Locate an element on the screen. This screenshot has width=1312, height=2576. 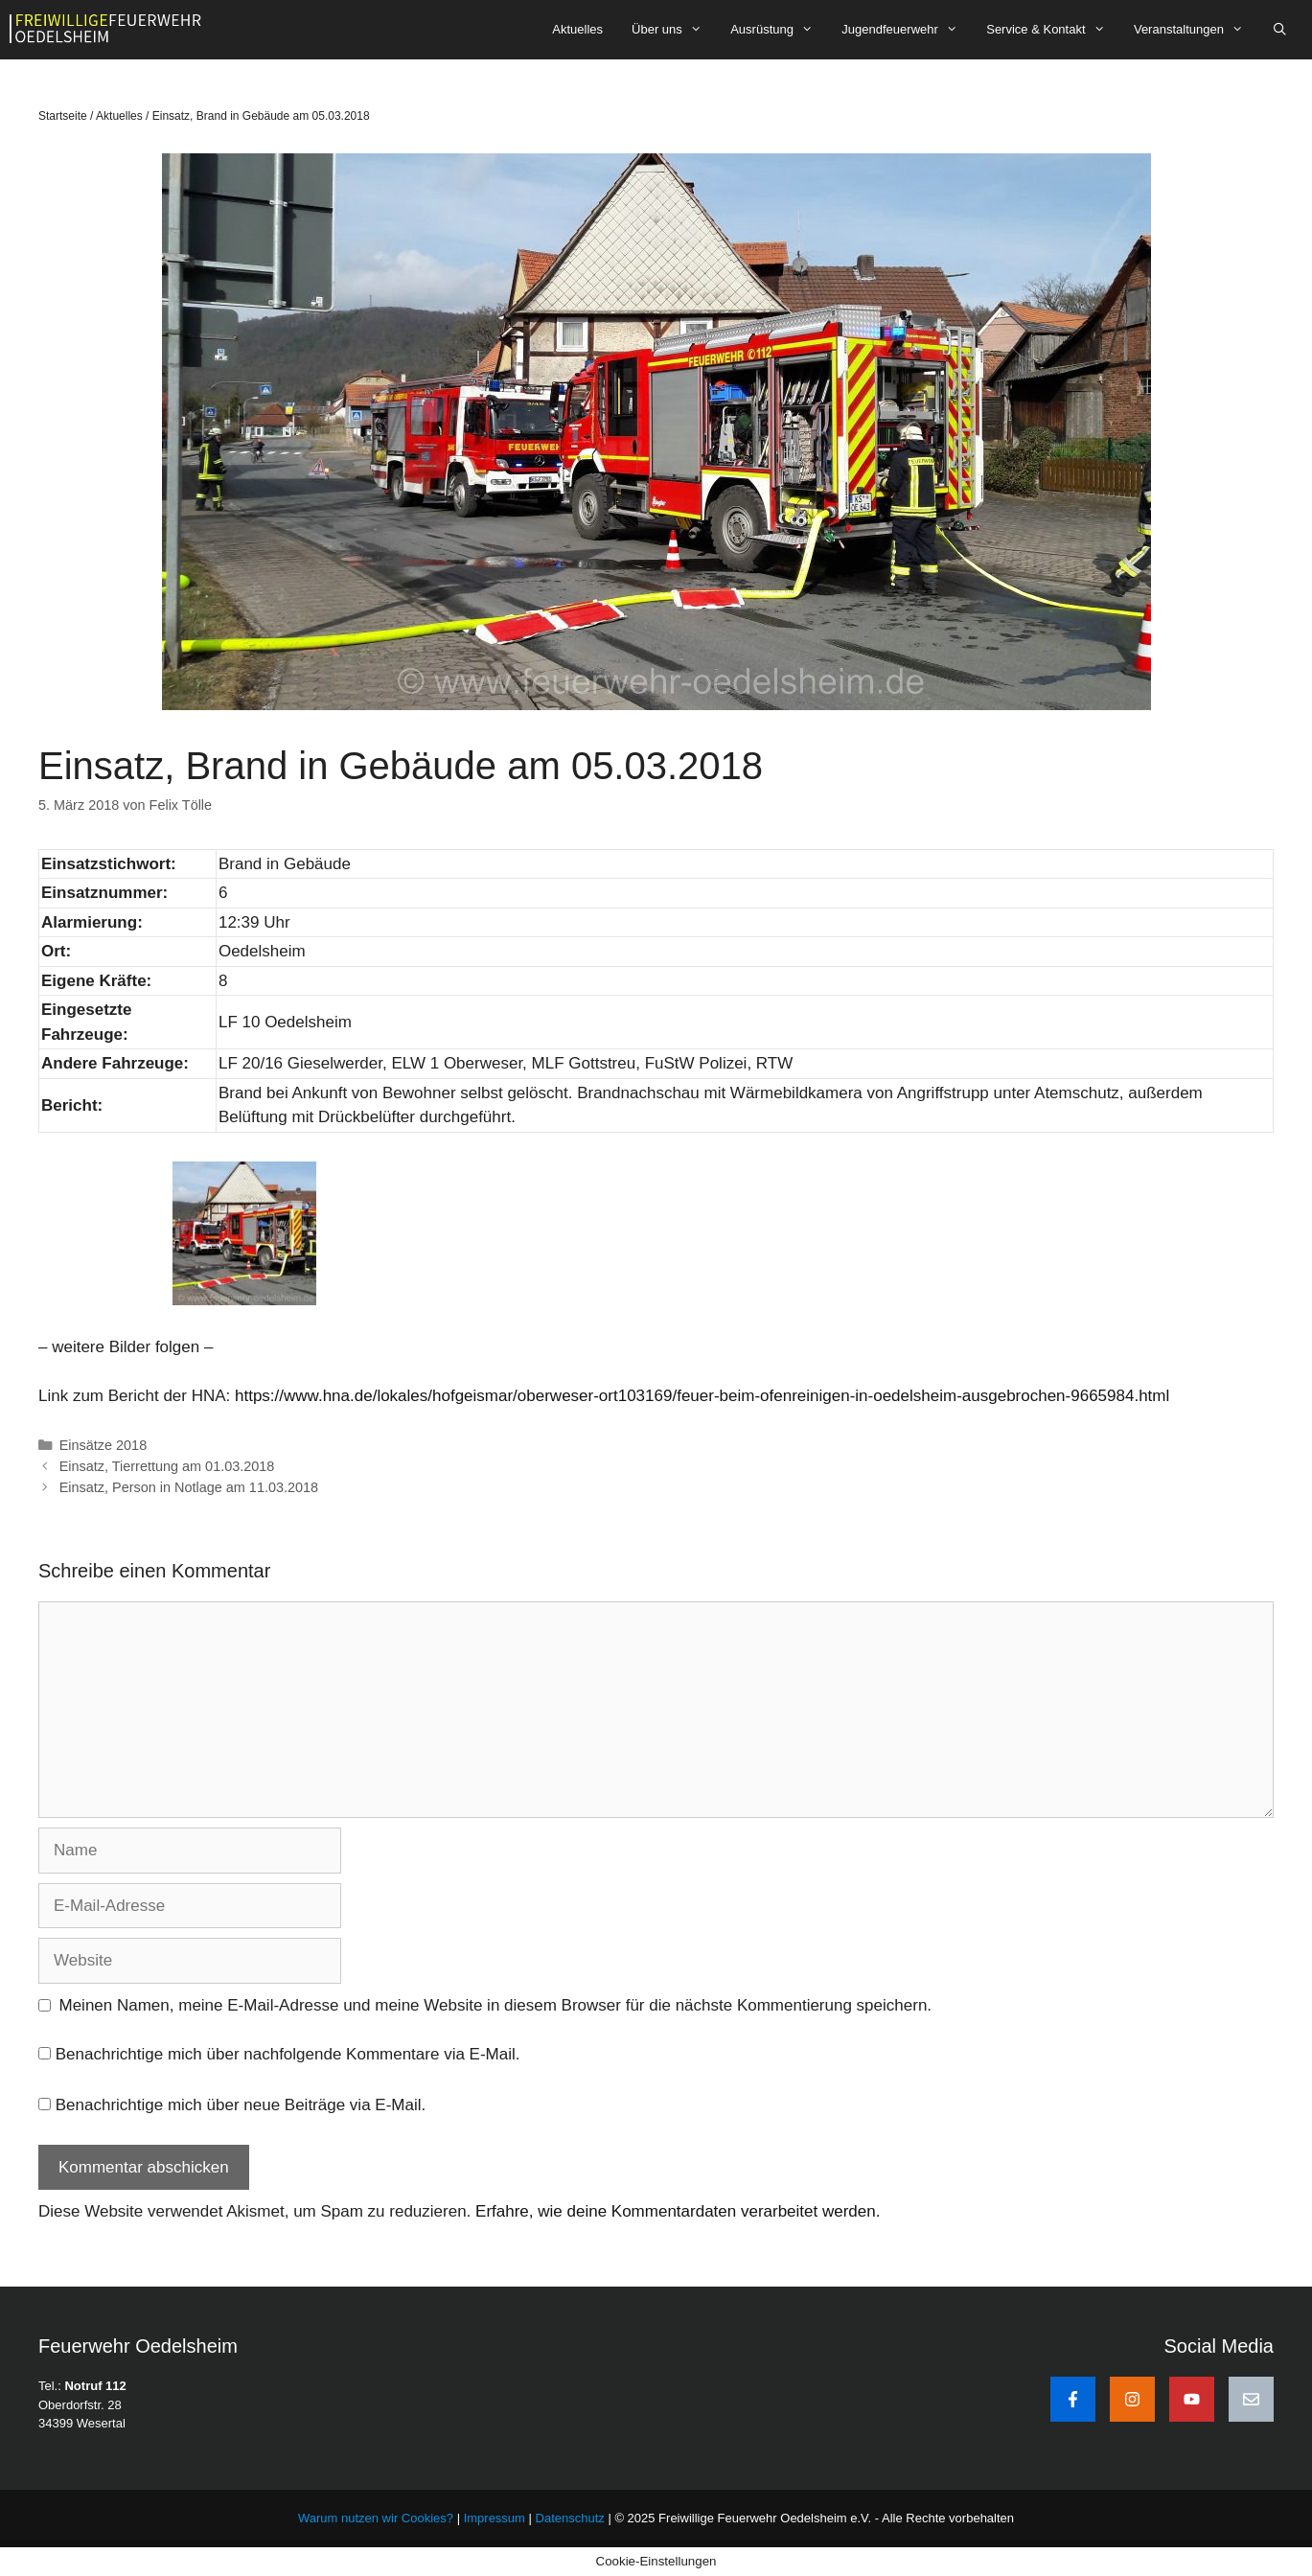
Benachrichtige mich über nachfolgende Kommentare via E-Mail. is located at coordinates (288, 2054).